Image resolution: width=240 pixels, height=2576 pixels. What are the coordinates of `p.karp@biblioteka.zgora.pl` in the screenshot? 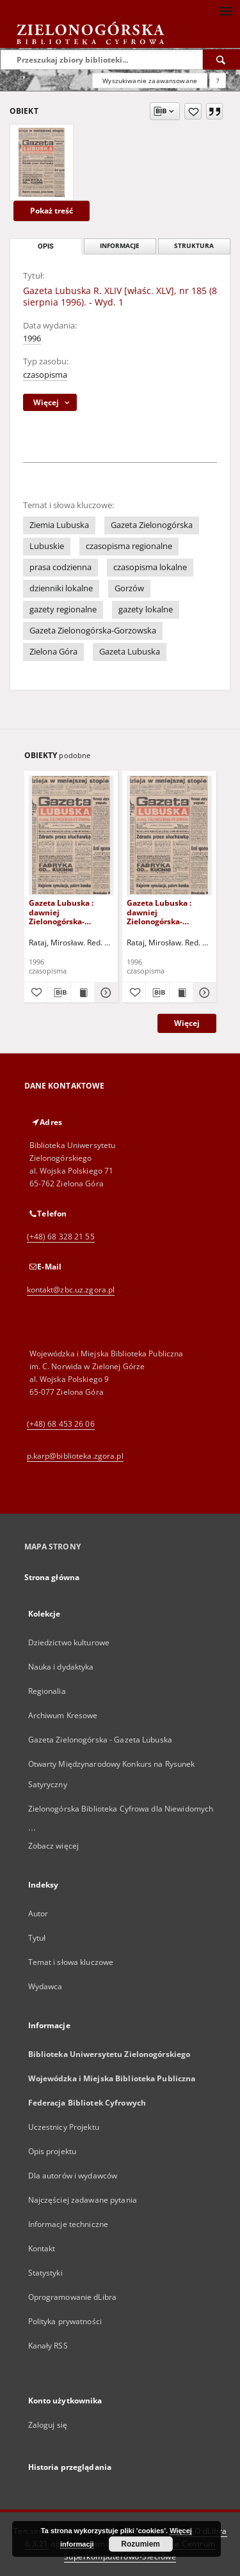 It's located at (75, 1455).